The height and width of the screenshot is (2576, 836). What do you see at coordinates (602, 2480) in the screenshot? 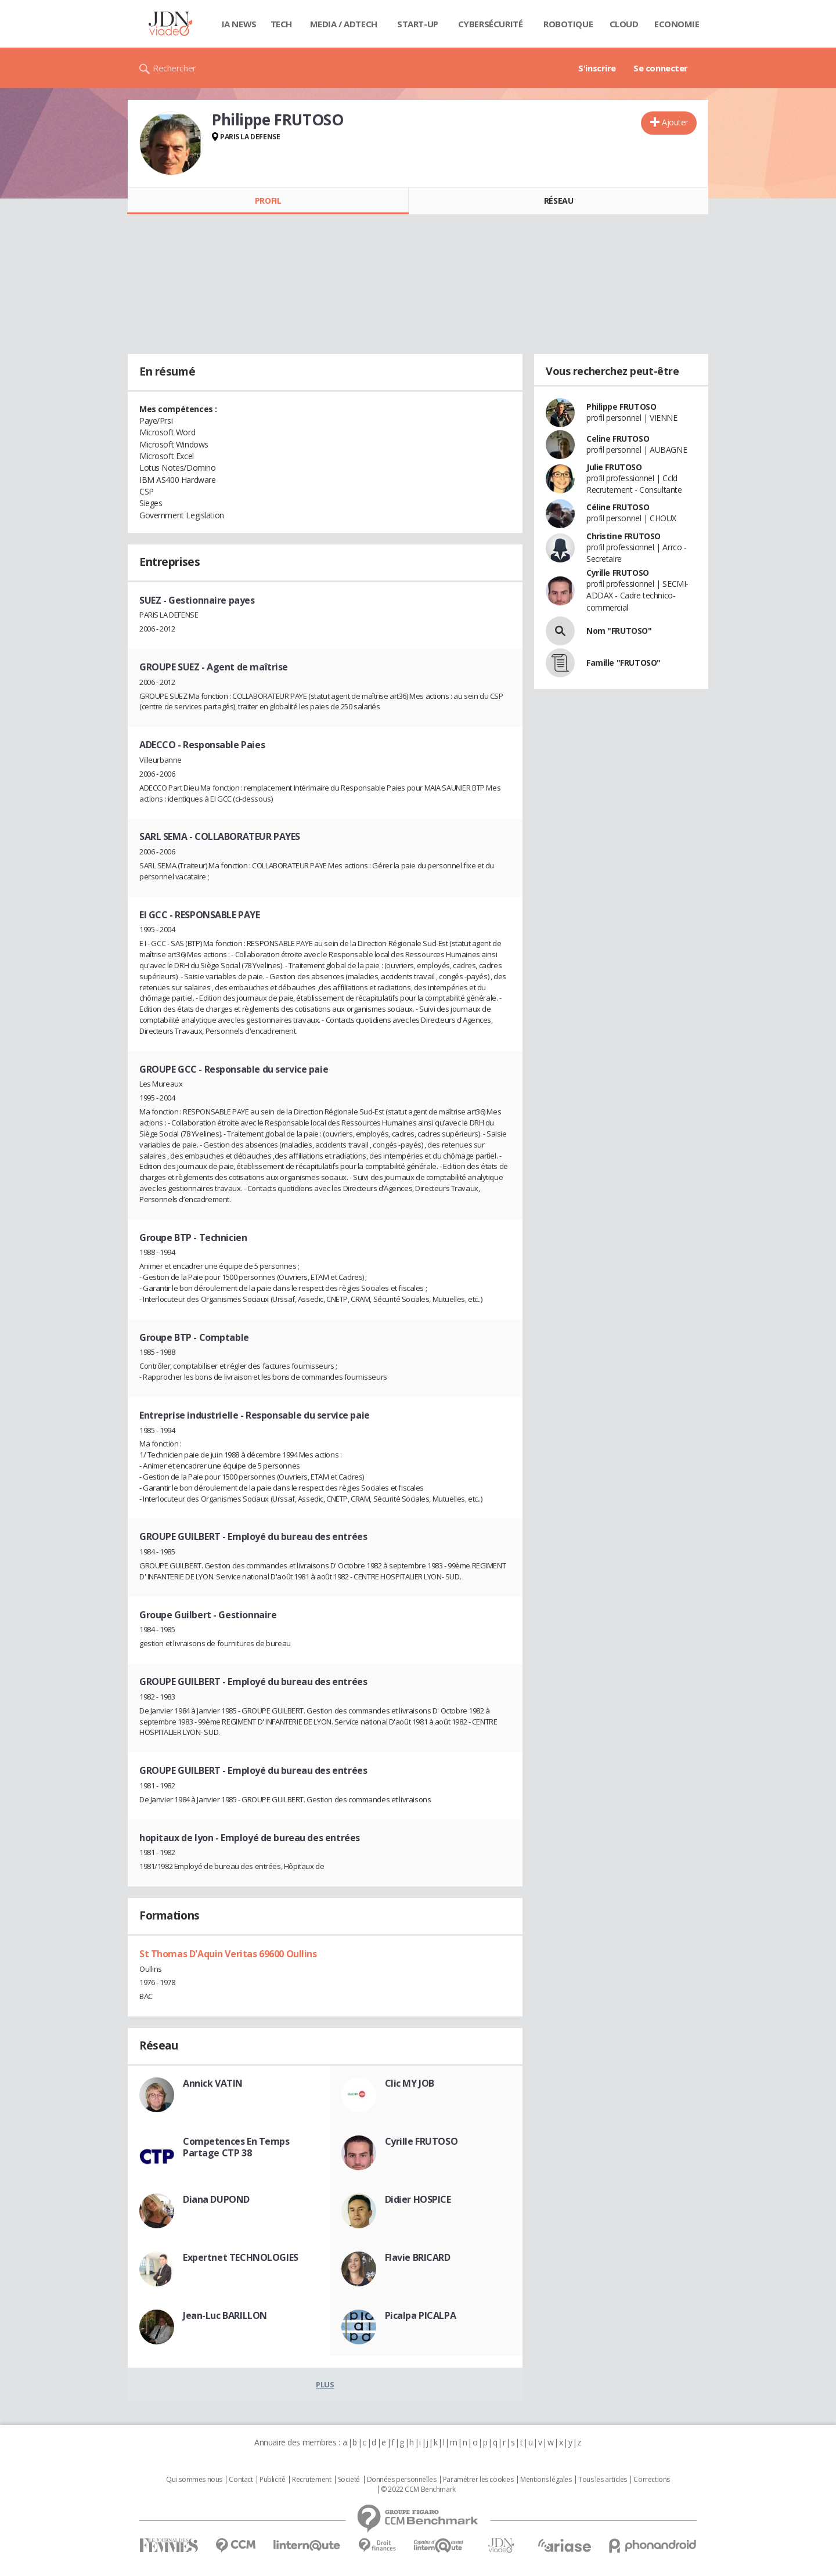
I see `Tous les articles` at bounding box center [602, 2480].